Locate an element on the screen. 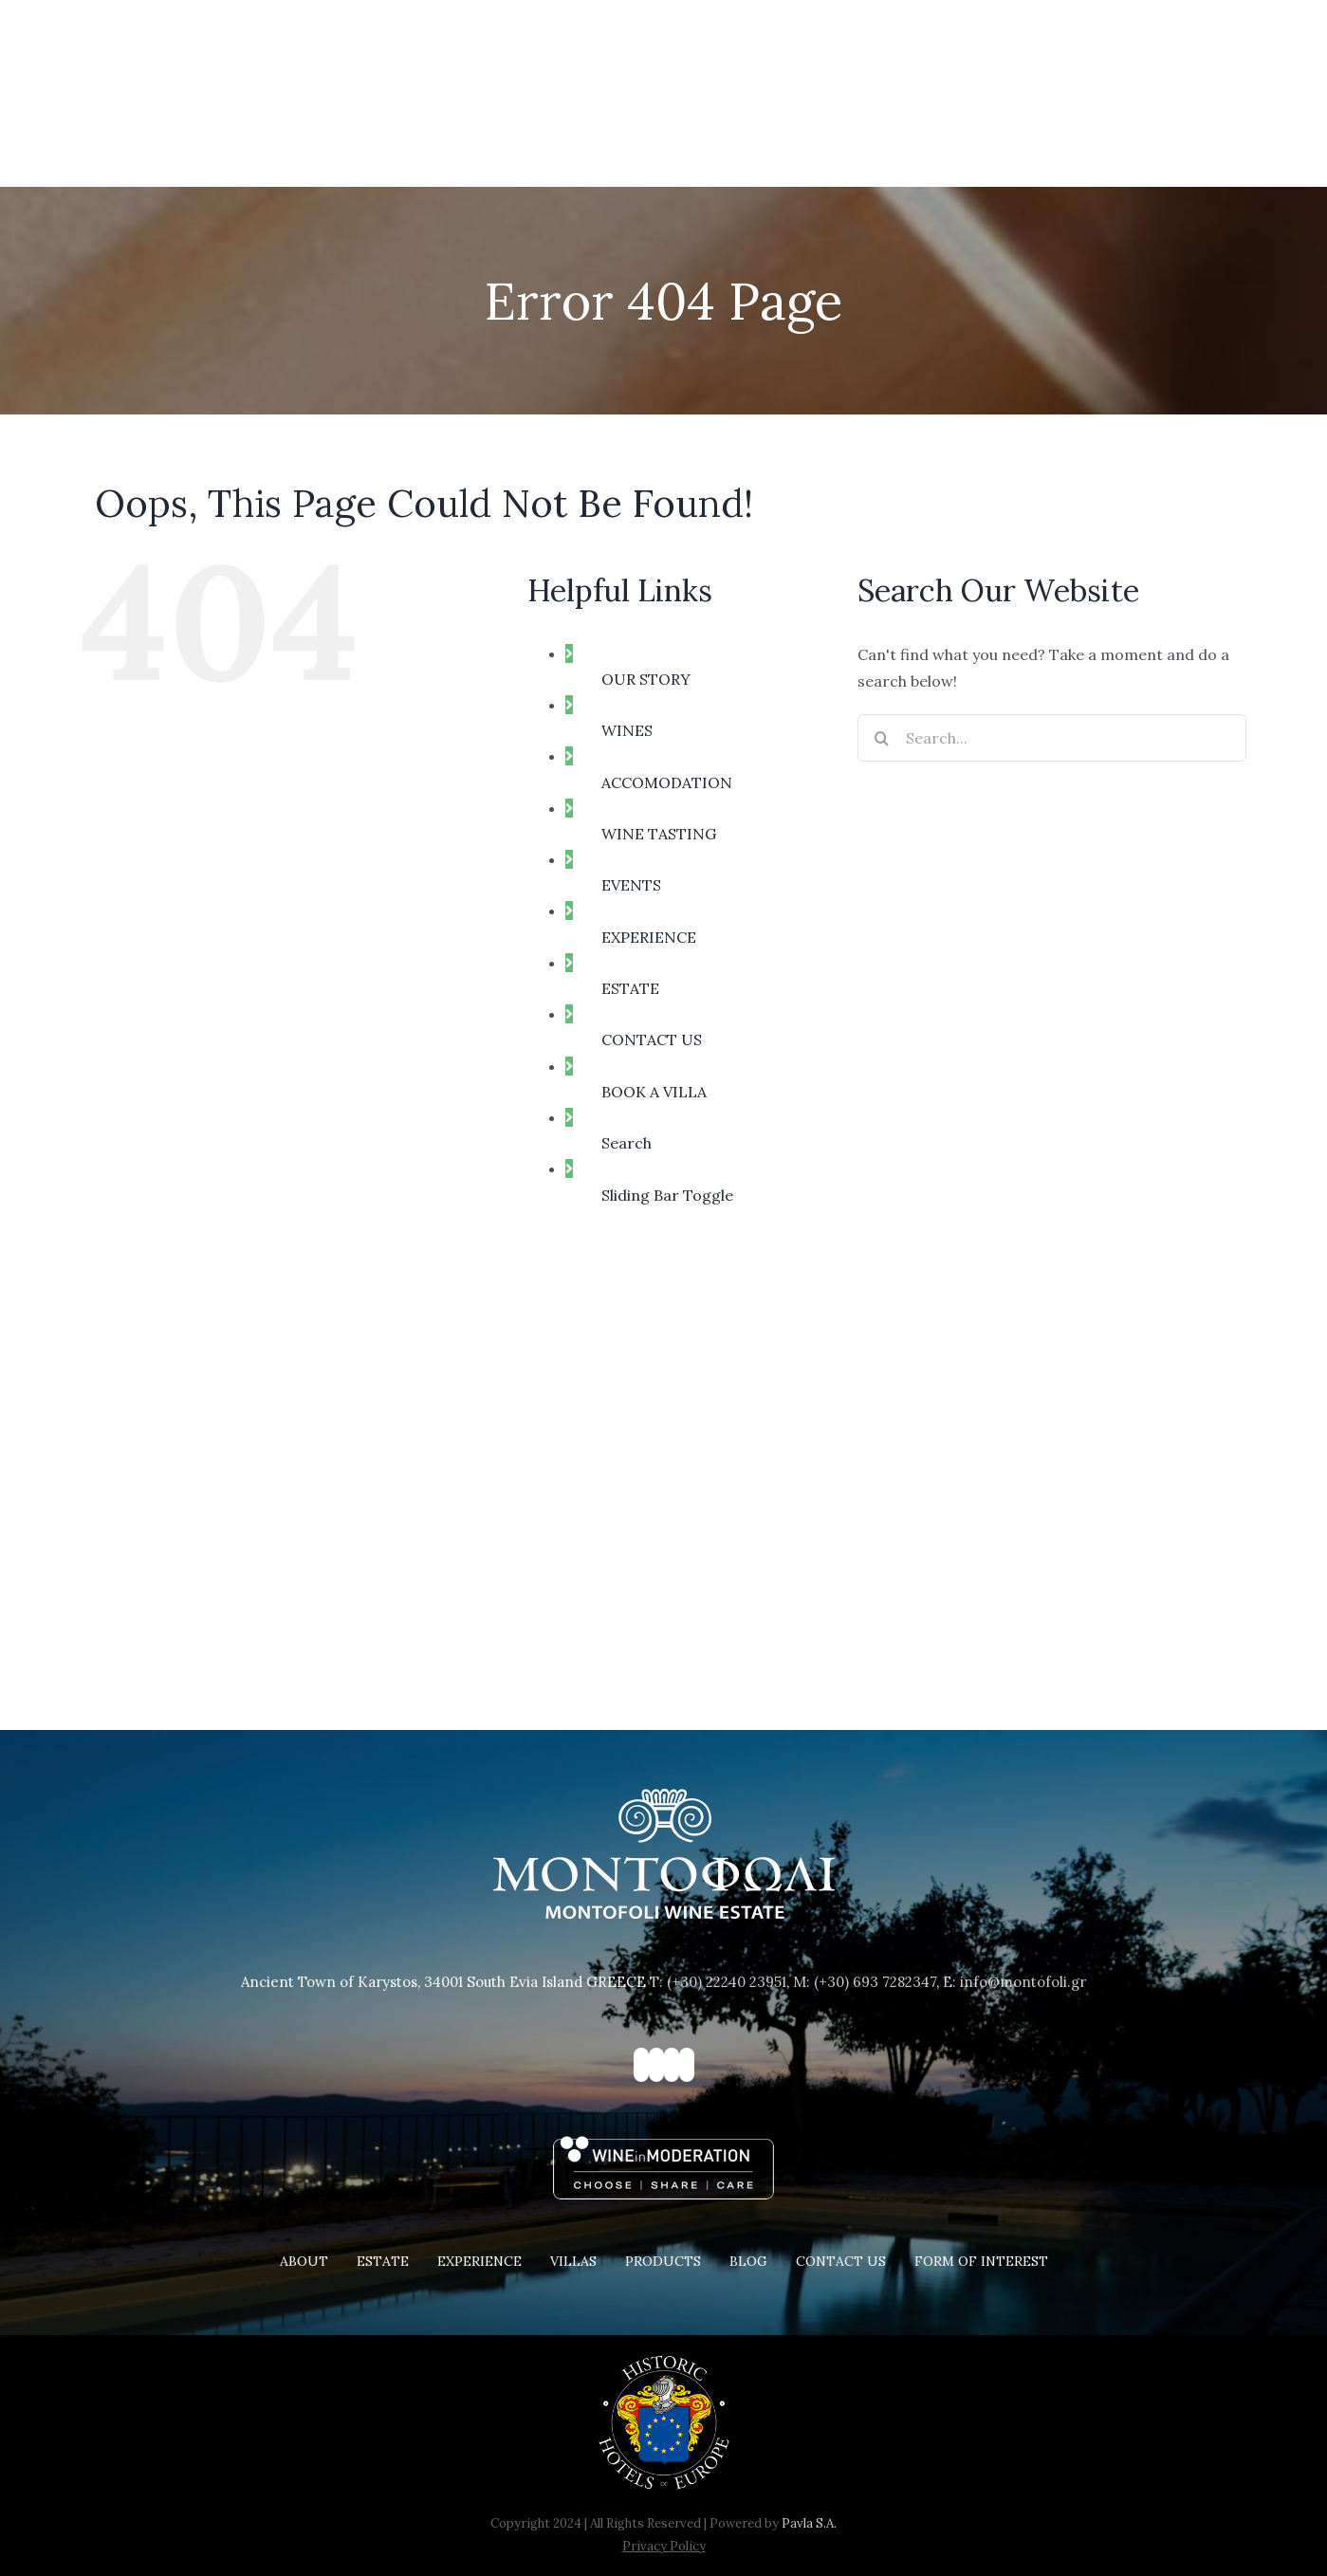 Image resolution: width=1327 pixels, height=2576 pixels. WINES is located at coordinates (627, 730).